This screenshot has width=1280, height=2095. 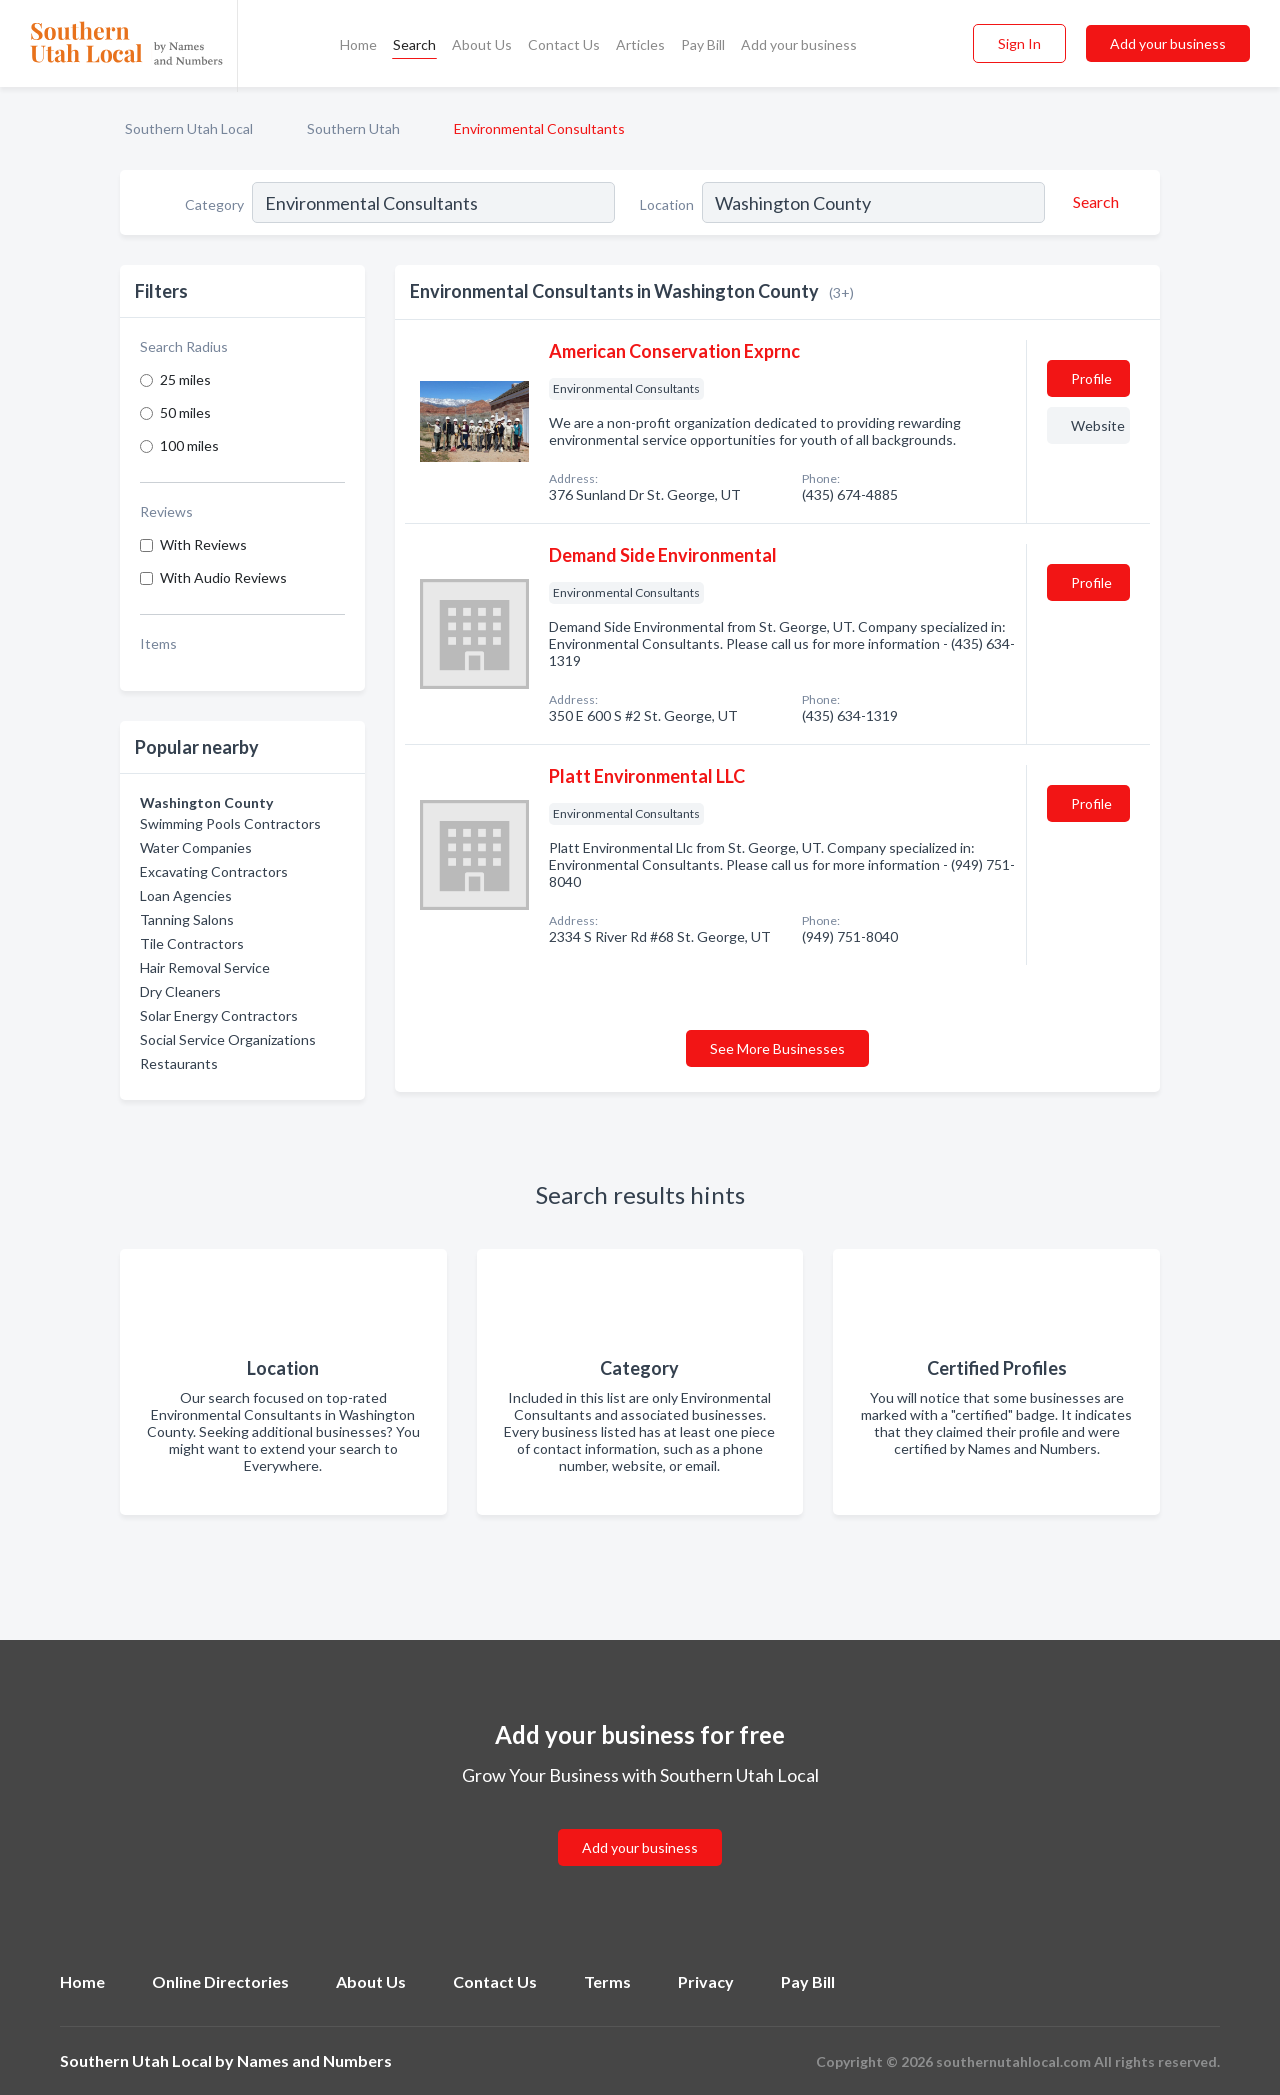 I want to click on Hair Removal Service, so click(x=205, y=967).